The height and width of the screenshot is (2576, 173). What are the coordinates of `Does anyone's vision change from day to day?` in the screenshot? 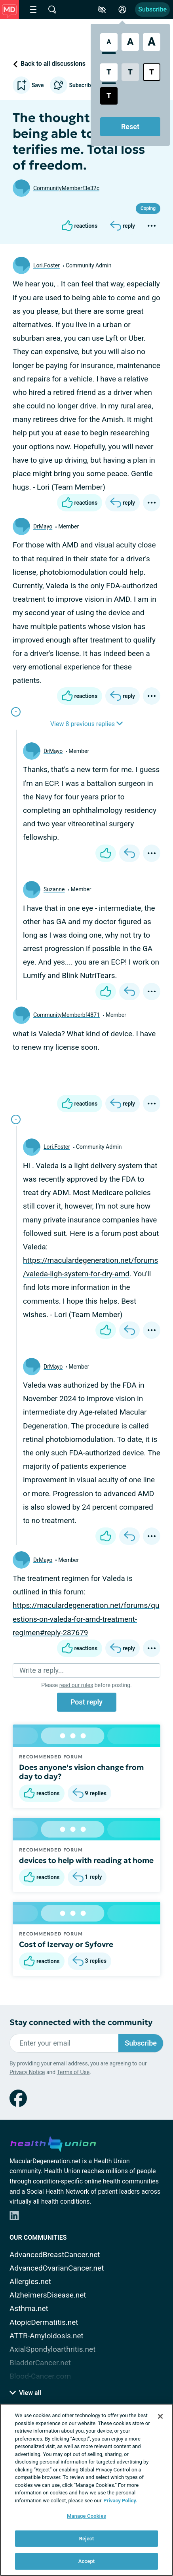 It's located at (81, 1771).